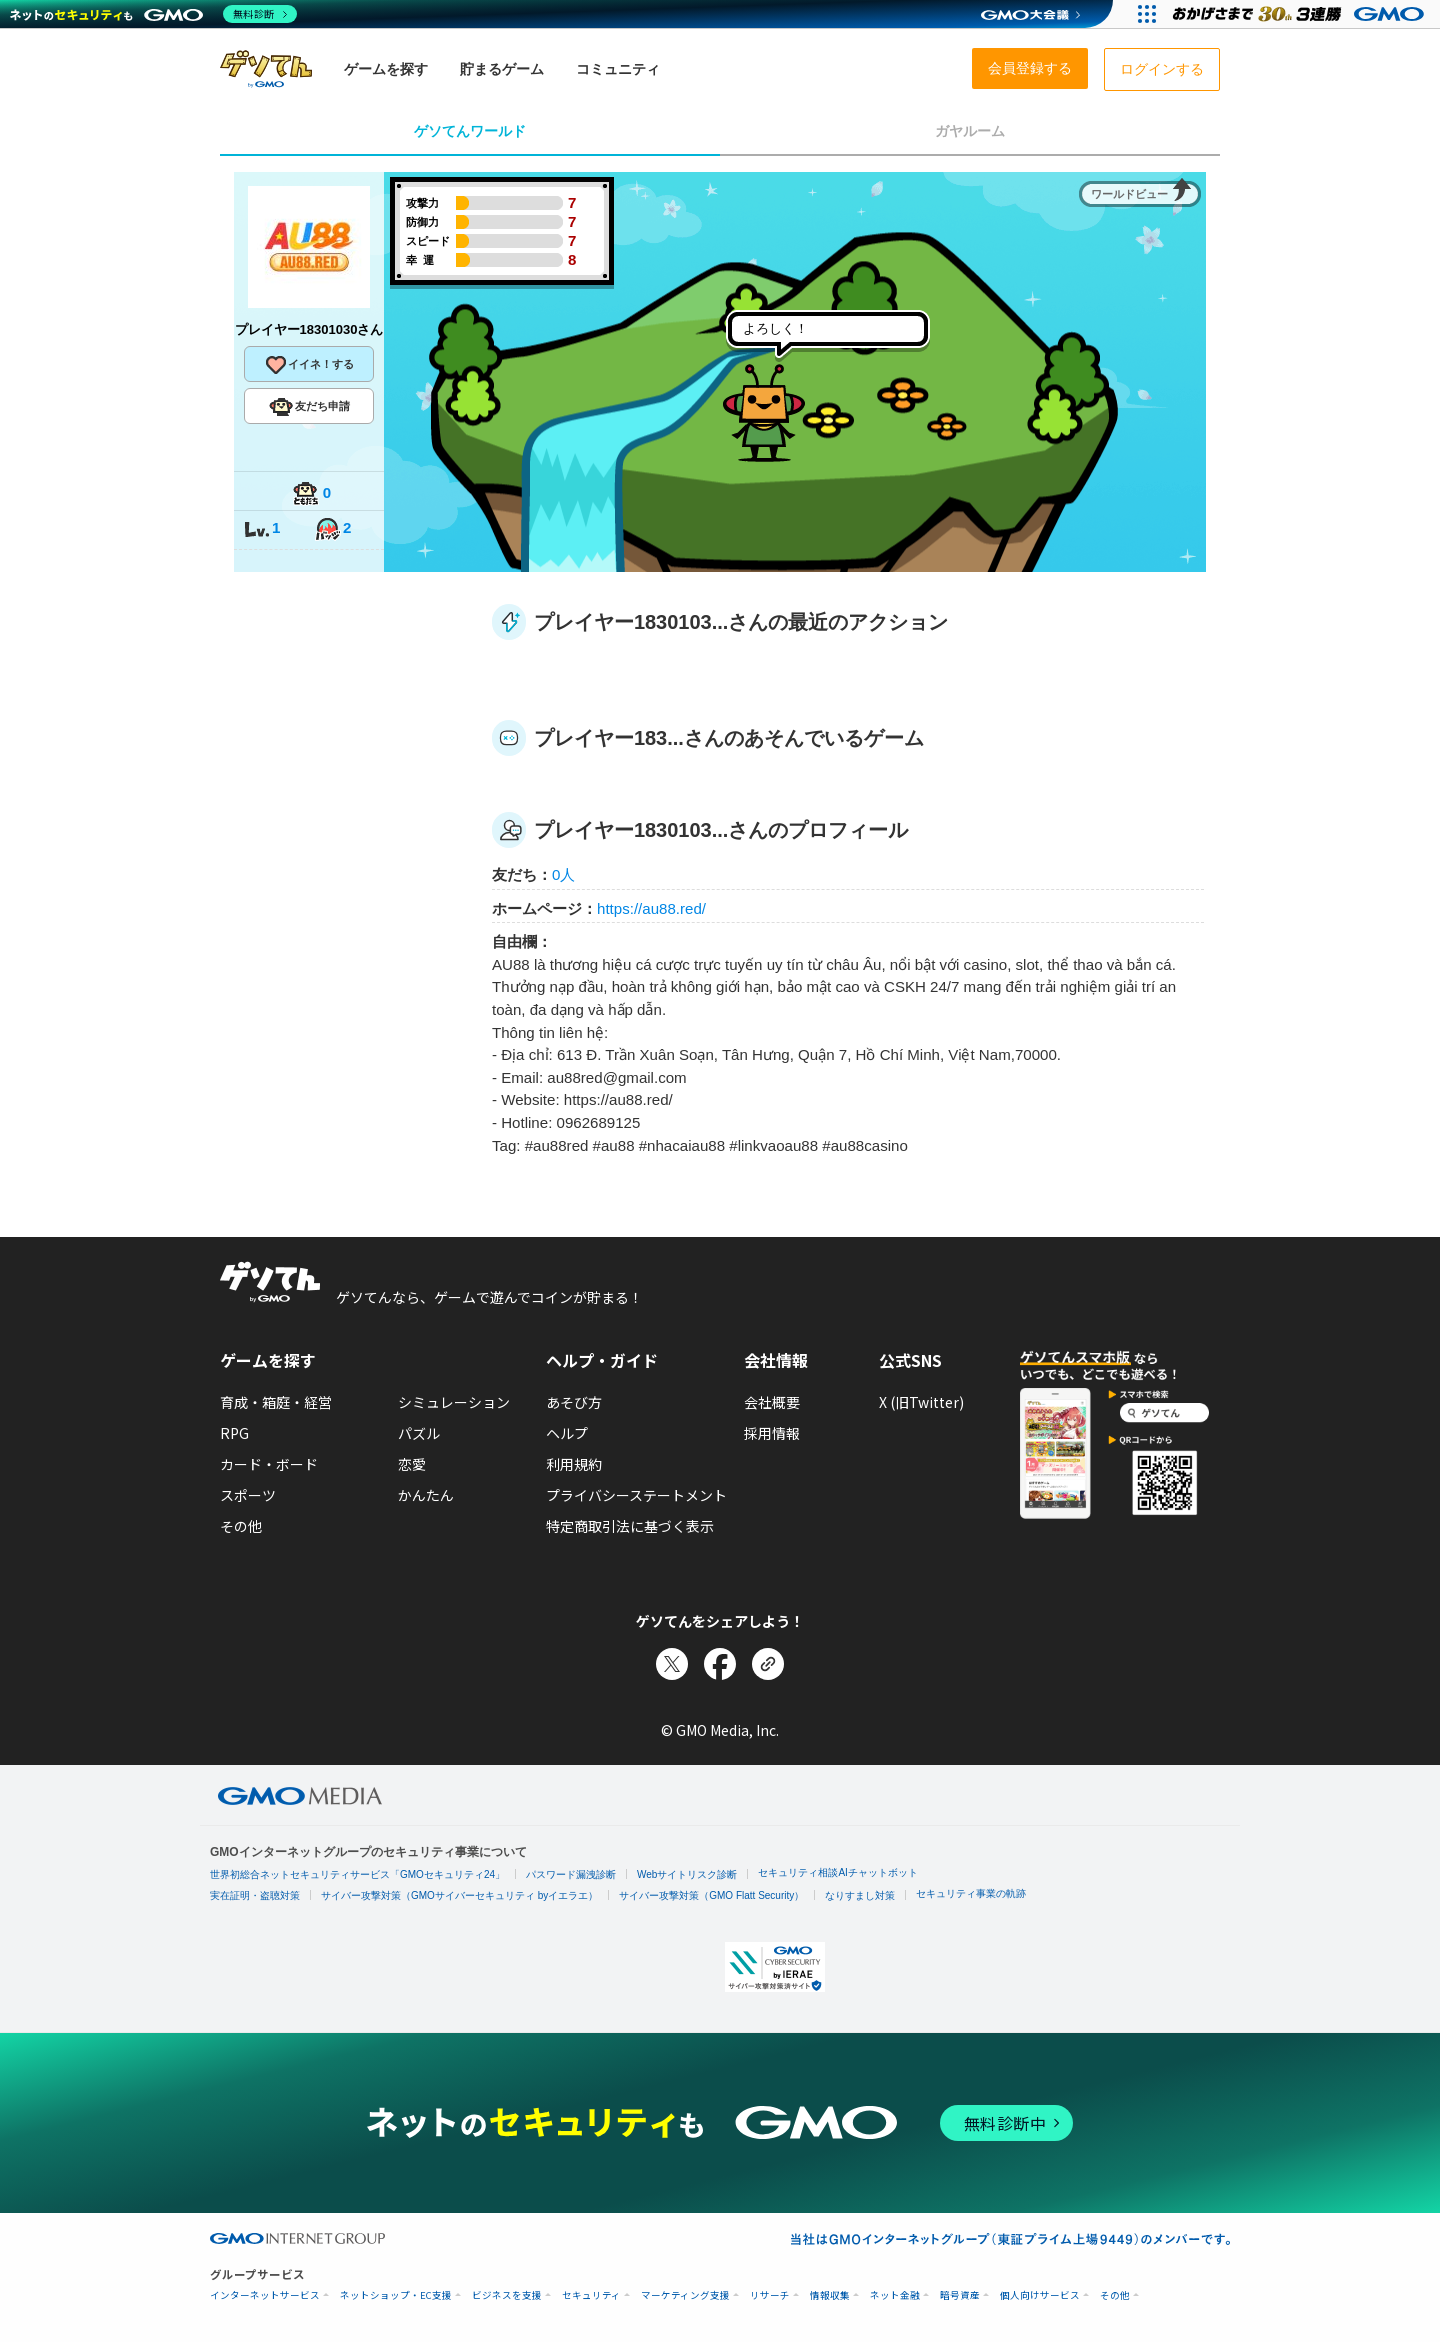  Describe the element at coordinates (630, 1526) in the screenshot. I see `特定商取引法に基づく表示` at that location.